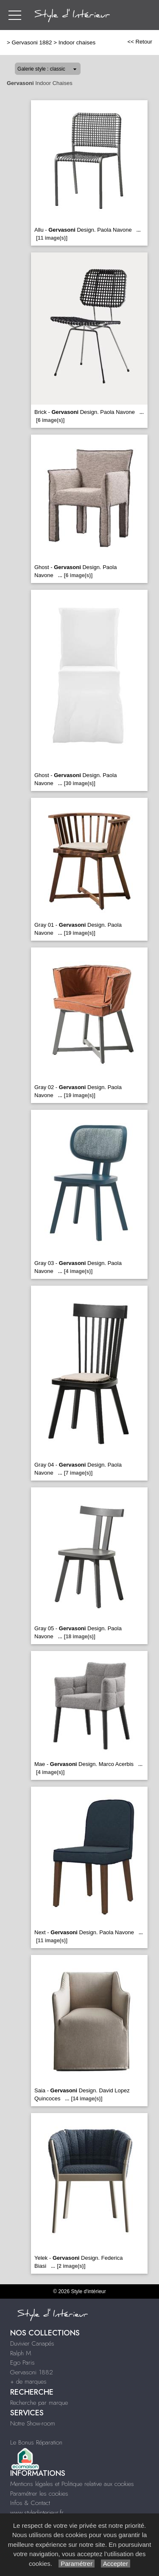 This screenshot has width=159, height=2576. What do you see at coordinates (30, 2503) in the screenshot?
I see `Infos & Contact` at bounding box center [30, 2503].